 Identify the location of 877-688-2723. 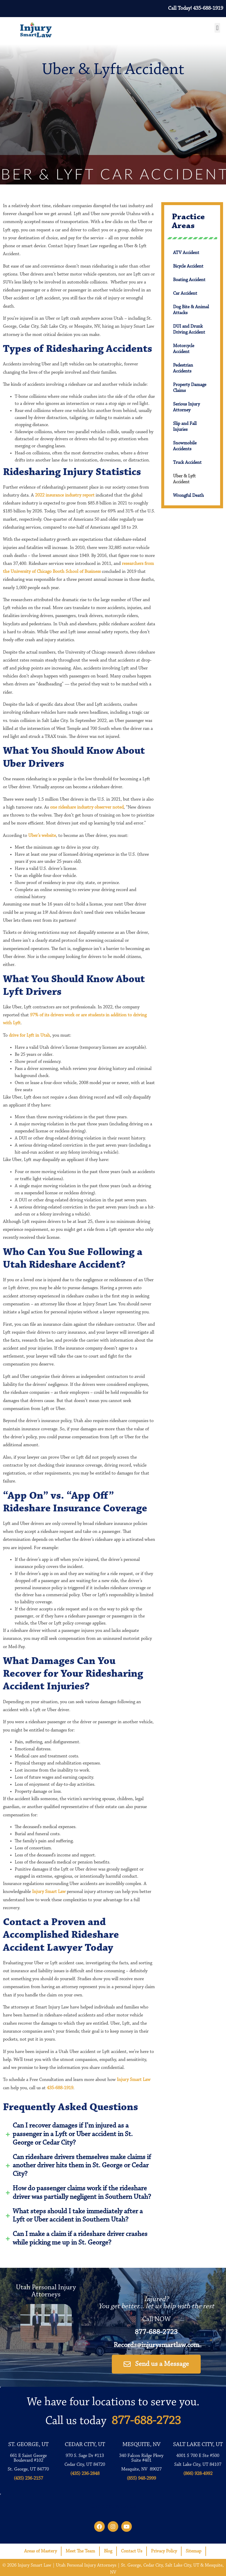
(156, 2332).